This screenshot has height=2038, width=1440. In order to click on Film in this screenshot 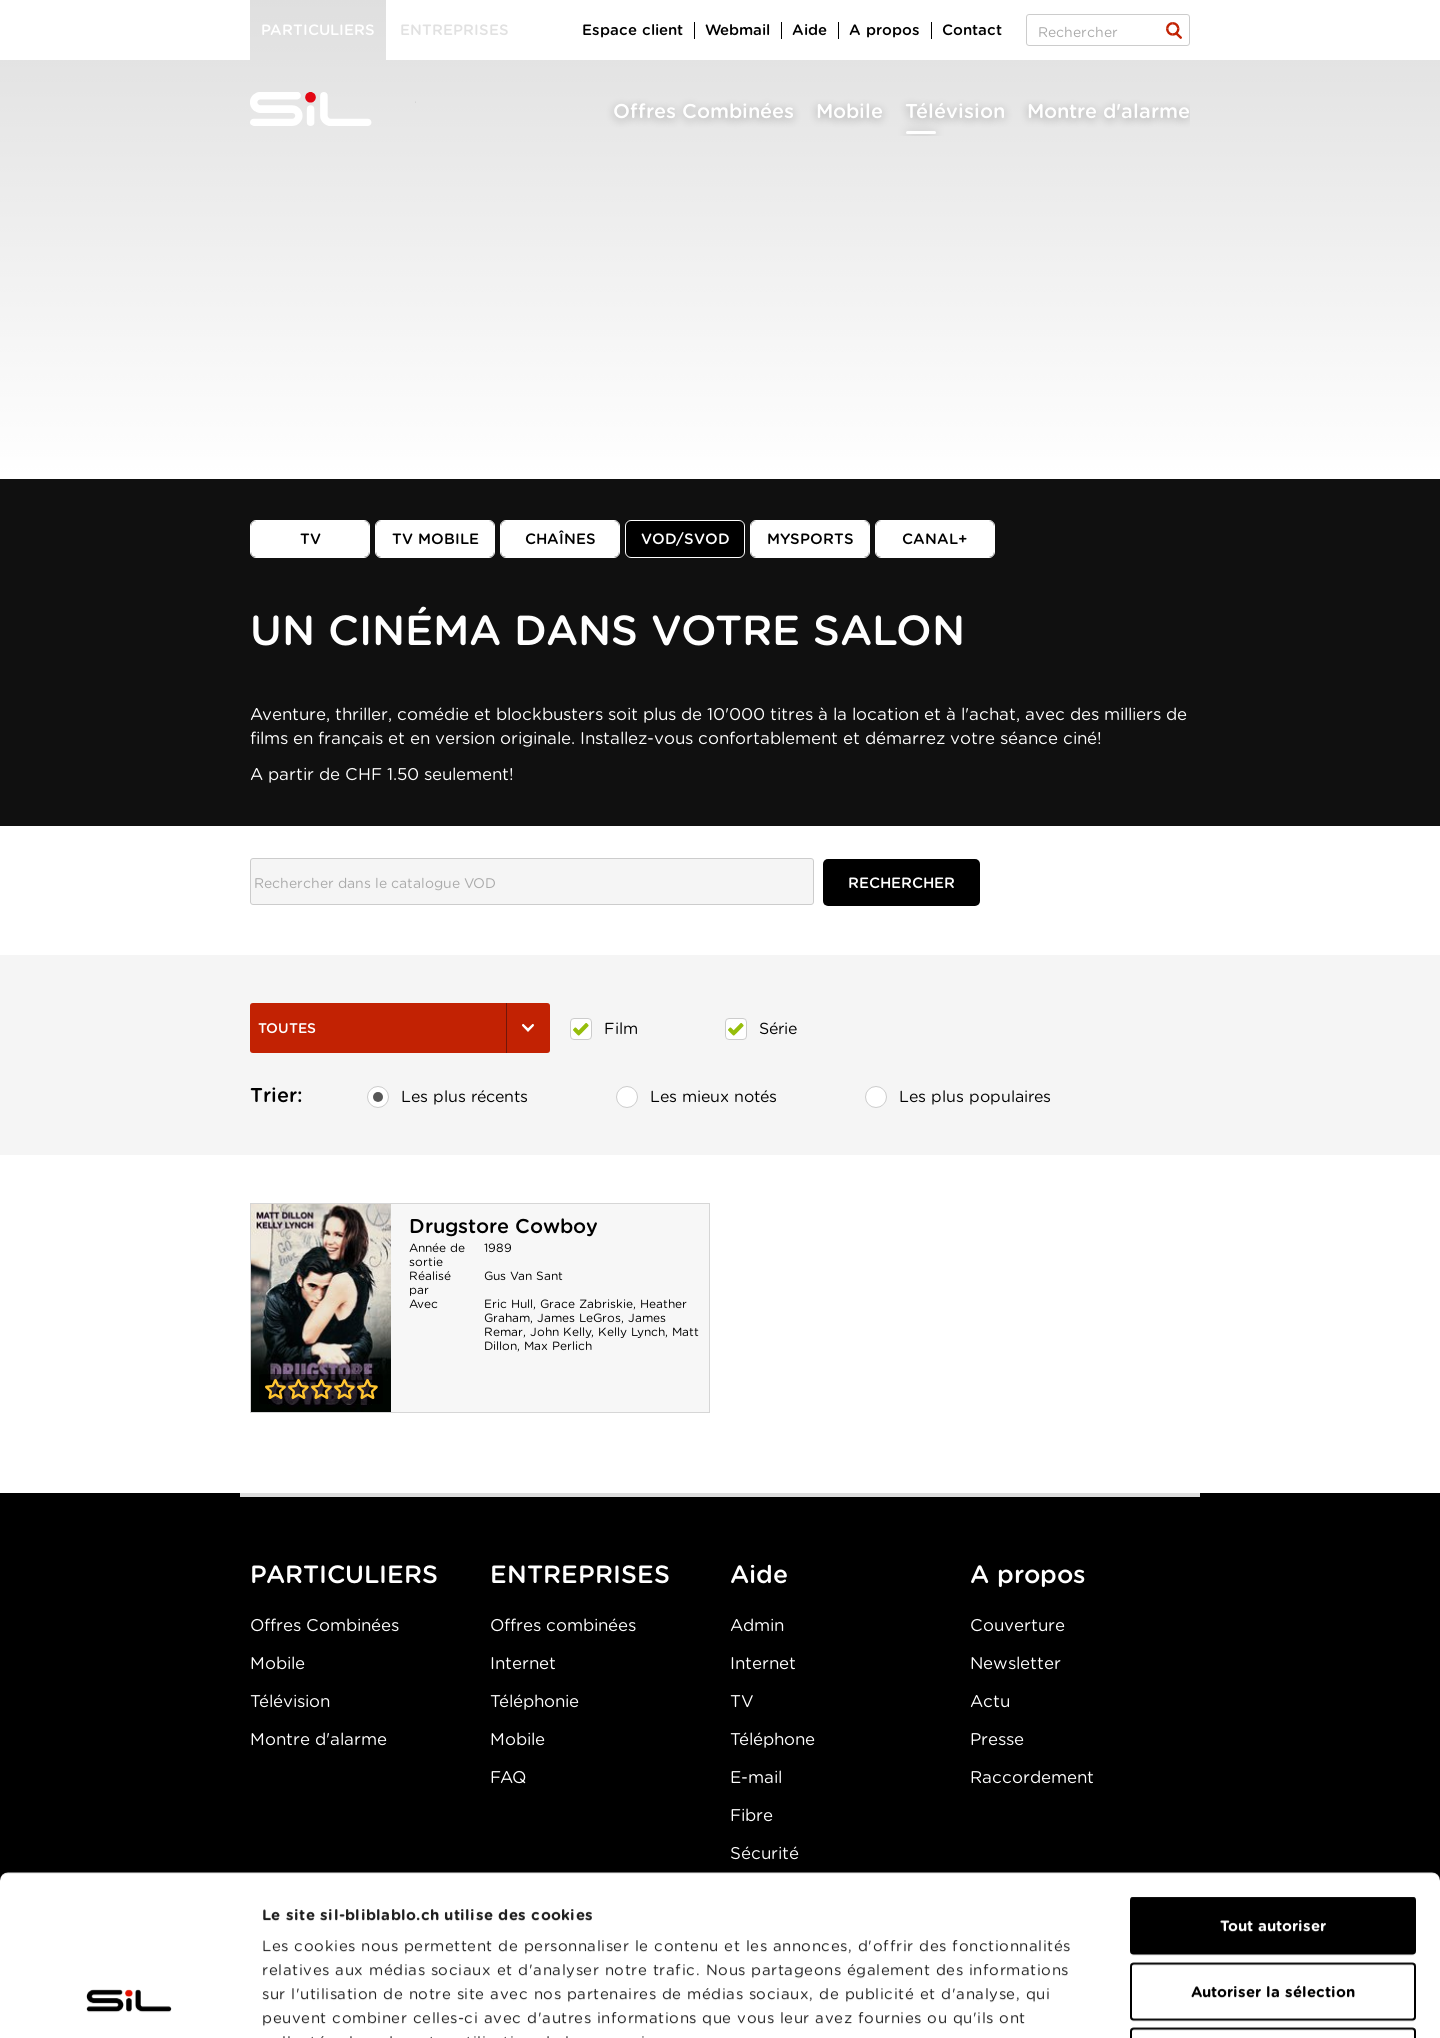, I will do `click(604, 1029)`.